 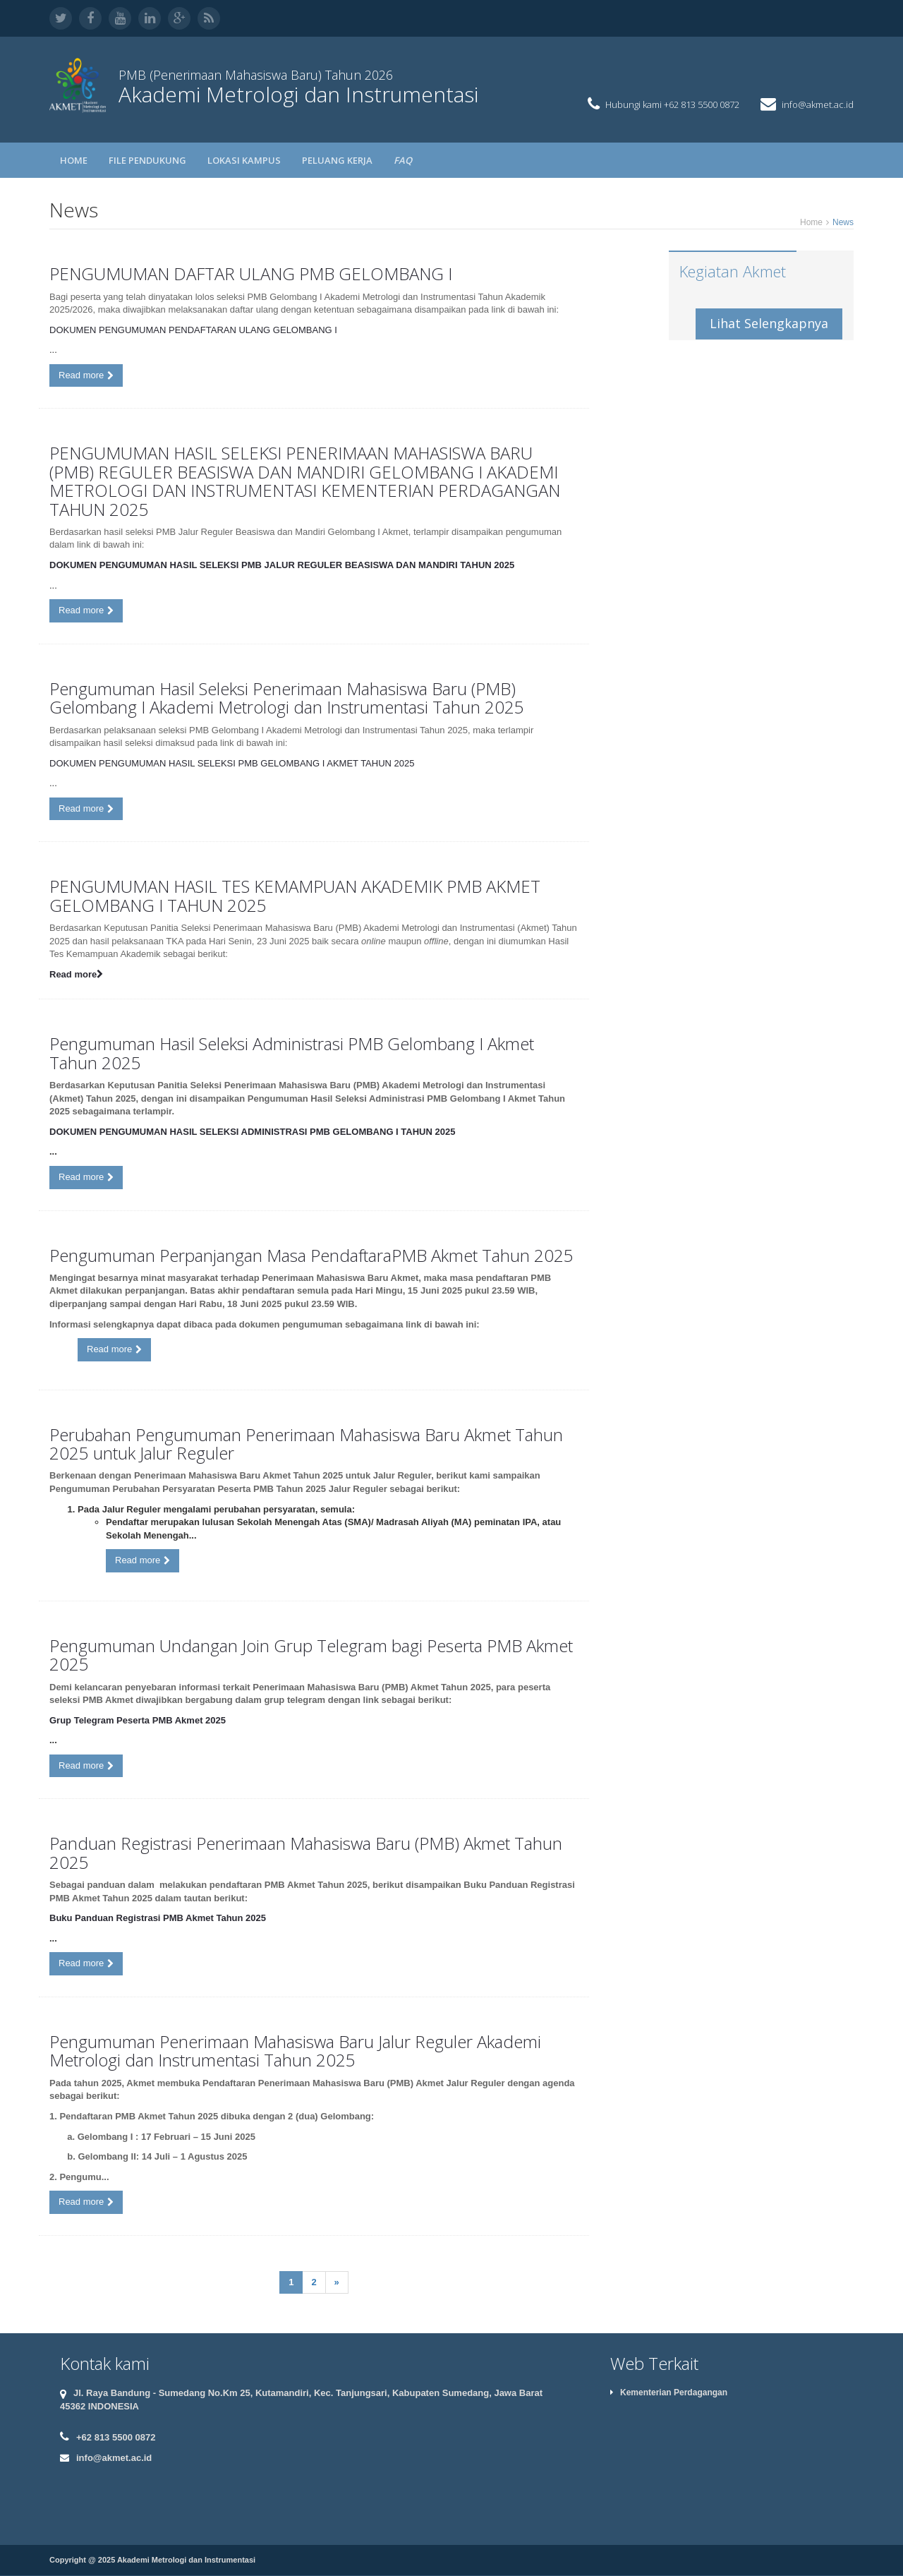 What do you see at coordinates (193, 330) in the screenshot?
I see `DOKUMEN PENGUMUMAN PENDAFTARAN ULANG GELOMBANG I` at bounding box center [193, 330].